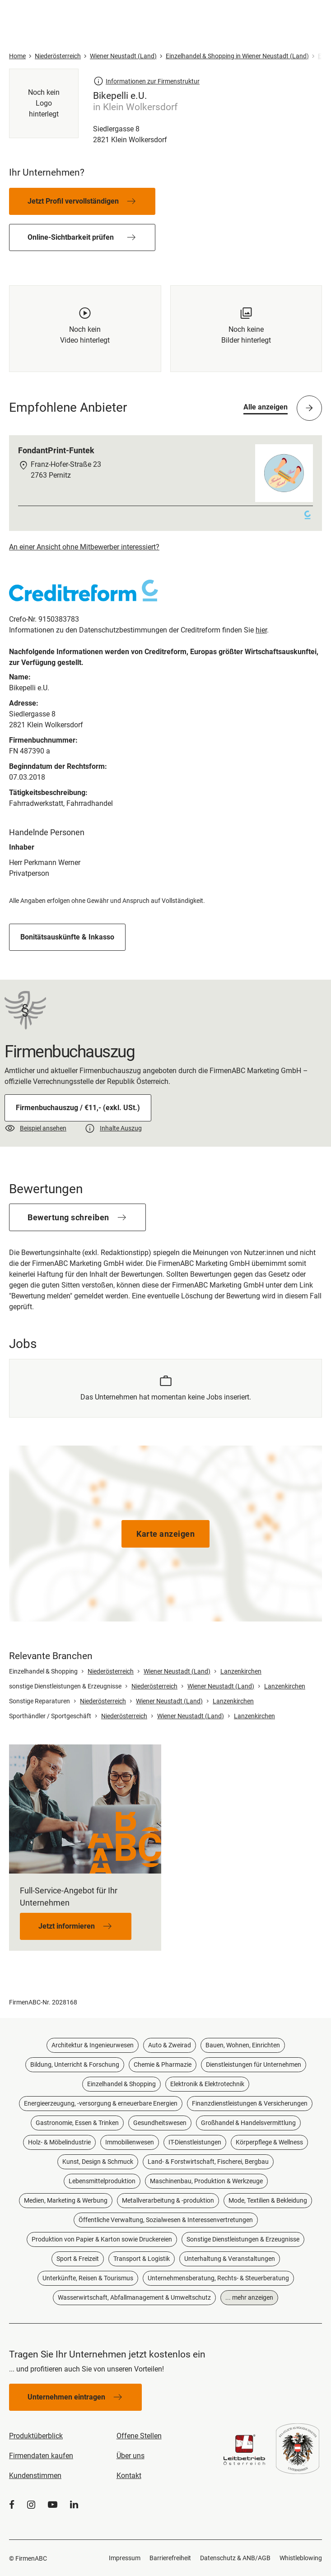 This screenshot has height=2576, width=331. I want to click on [YouTube], so click(52, 2505).